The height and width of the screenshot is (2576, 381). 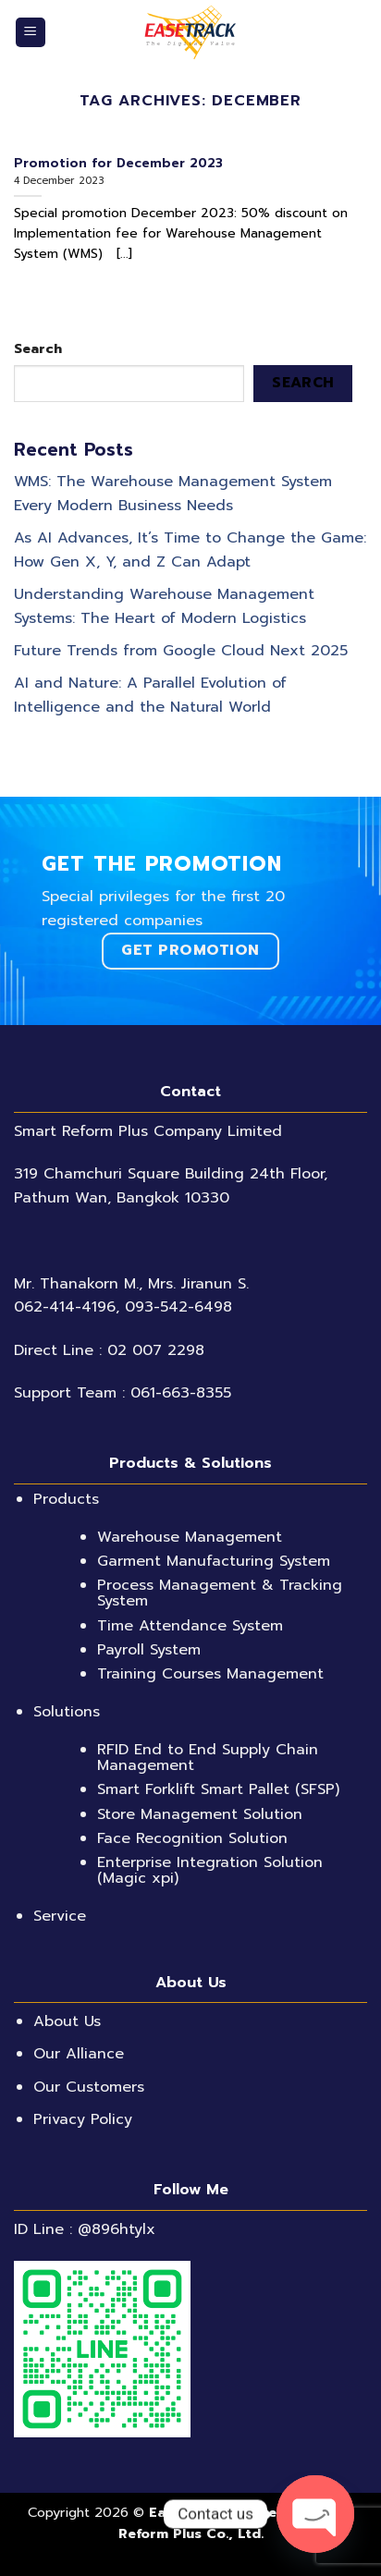 What do you see at coordinates (199, 1814) in the screenshot?
I see `Store Management Solution` at bounding box center [199, 1814].